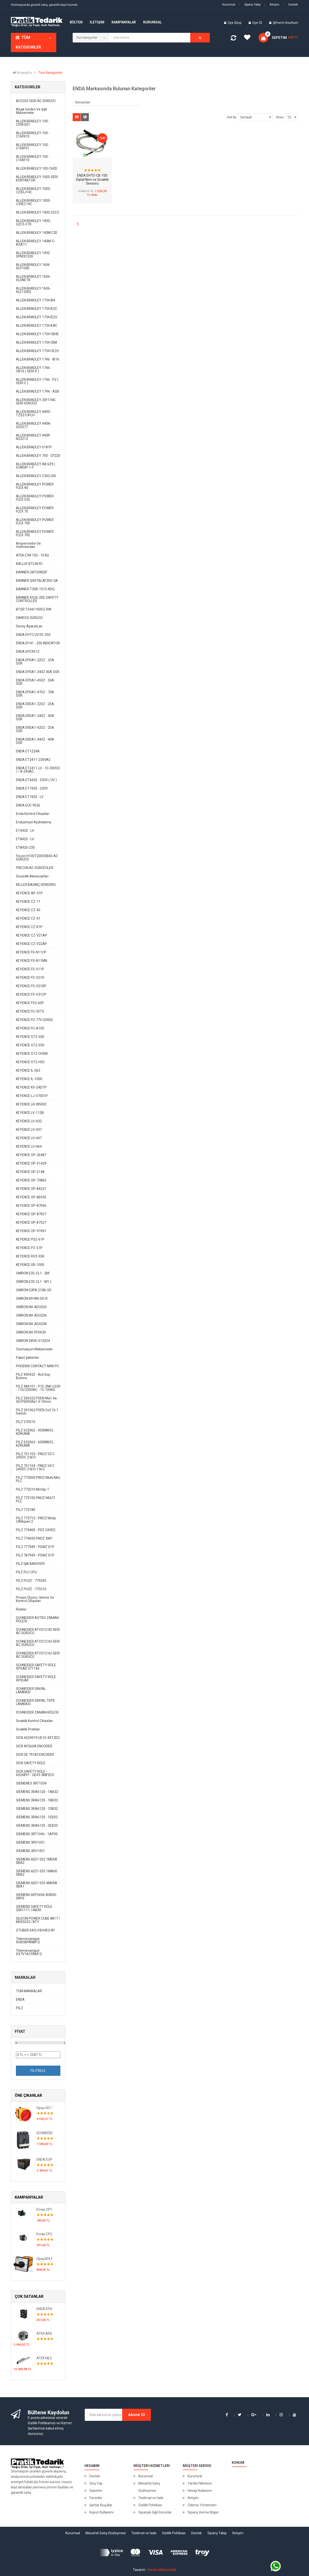  Describe the element at coordinates (31, 944) in the screenshot. I see `KEYENCE CZ-V22AP` at that location.